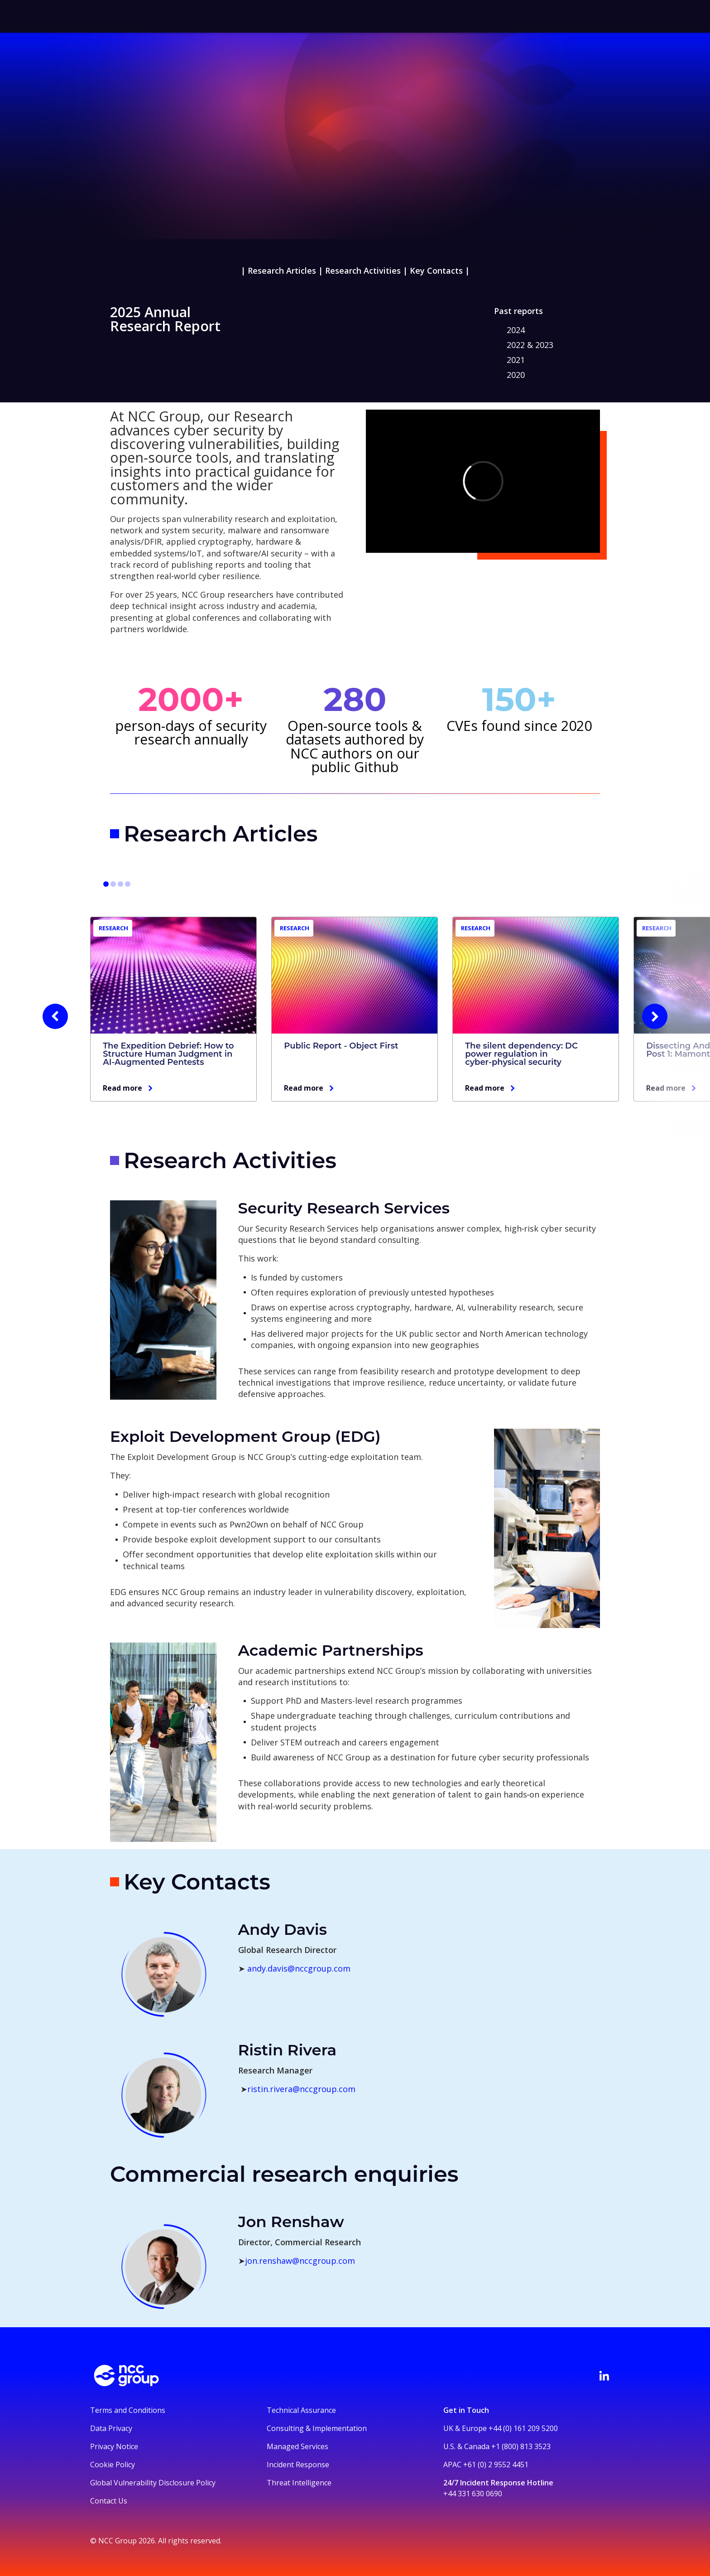 This screenshot has height=2576, width=710. Describe the element at coordinates (120, 884) in the screenshot. I see `[Go to slide 7]` at that location.